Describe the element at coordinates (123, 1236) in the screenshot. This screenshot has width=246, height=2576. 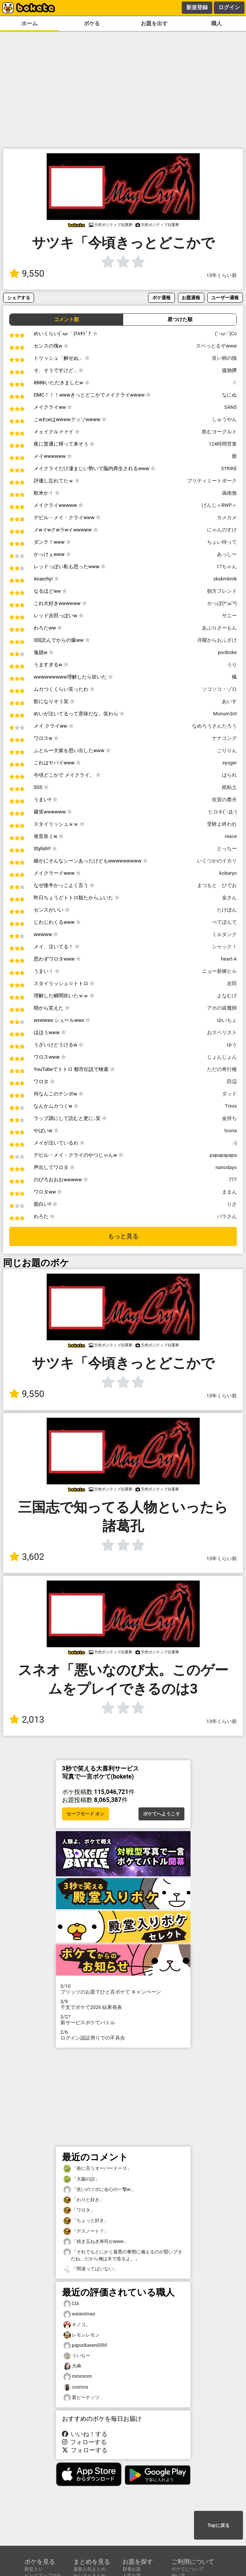
I see `もっと見る` at that location.